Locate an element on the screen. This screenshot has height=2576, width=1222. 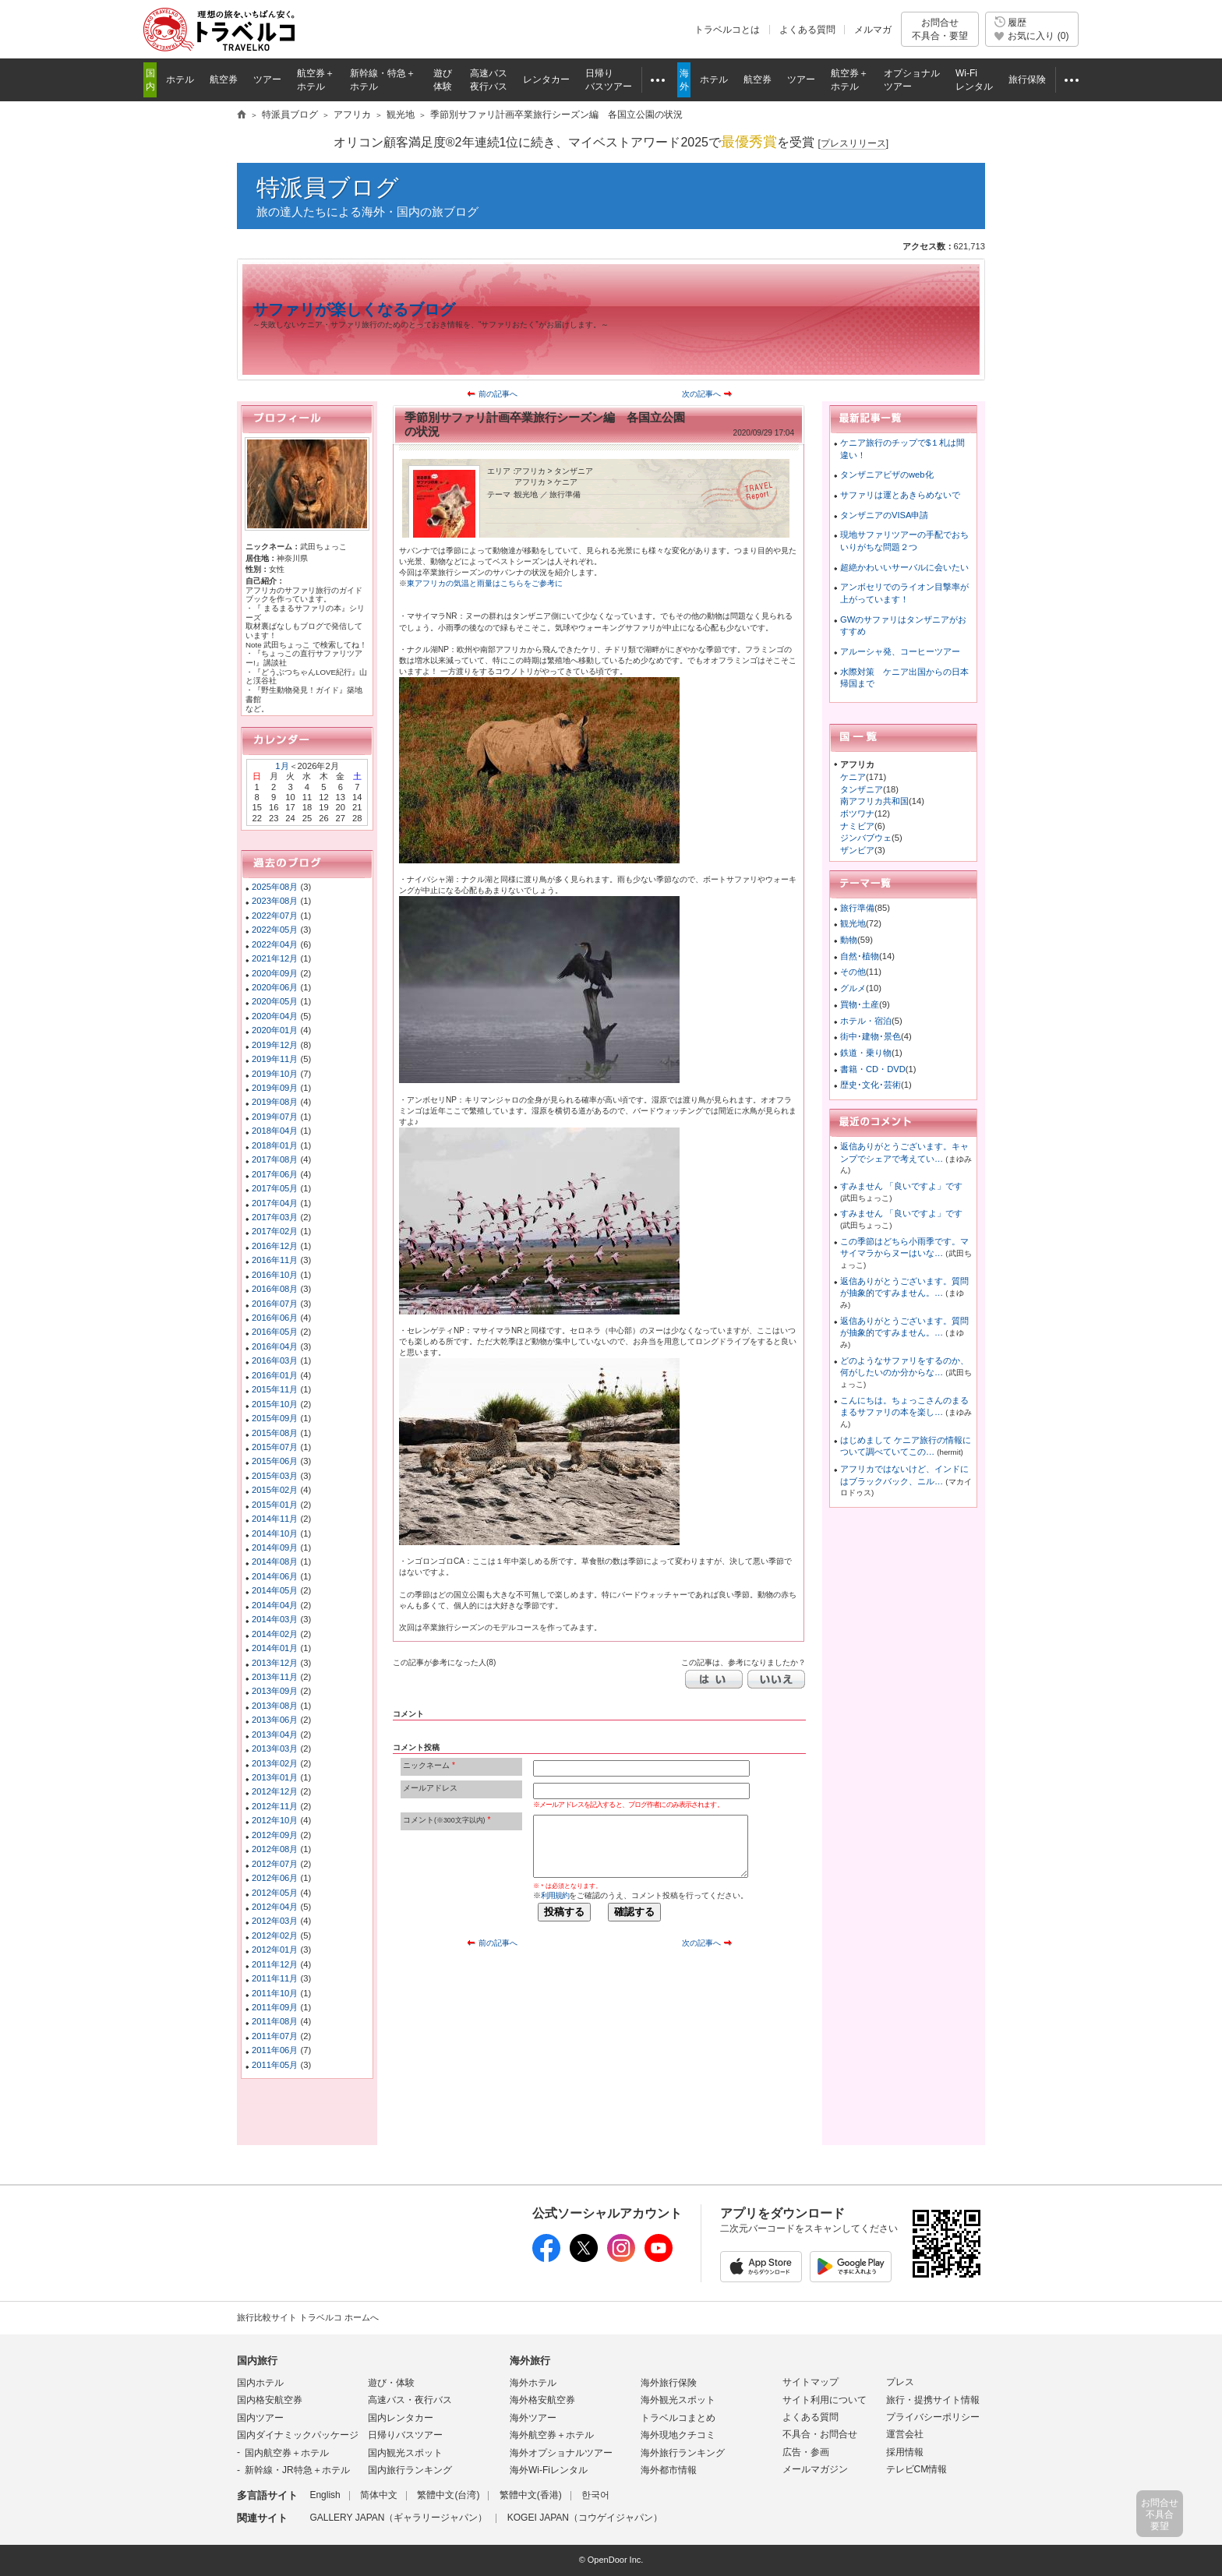
English is located at coordinates (324, 2495).